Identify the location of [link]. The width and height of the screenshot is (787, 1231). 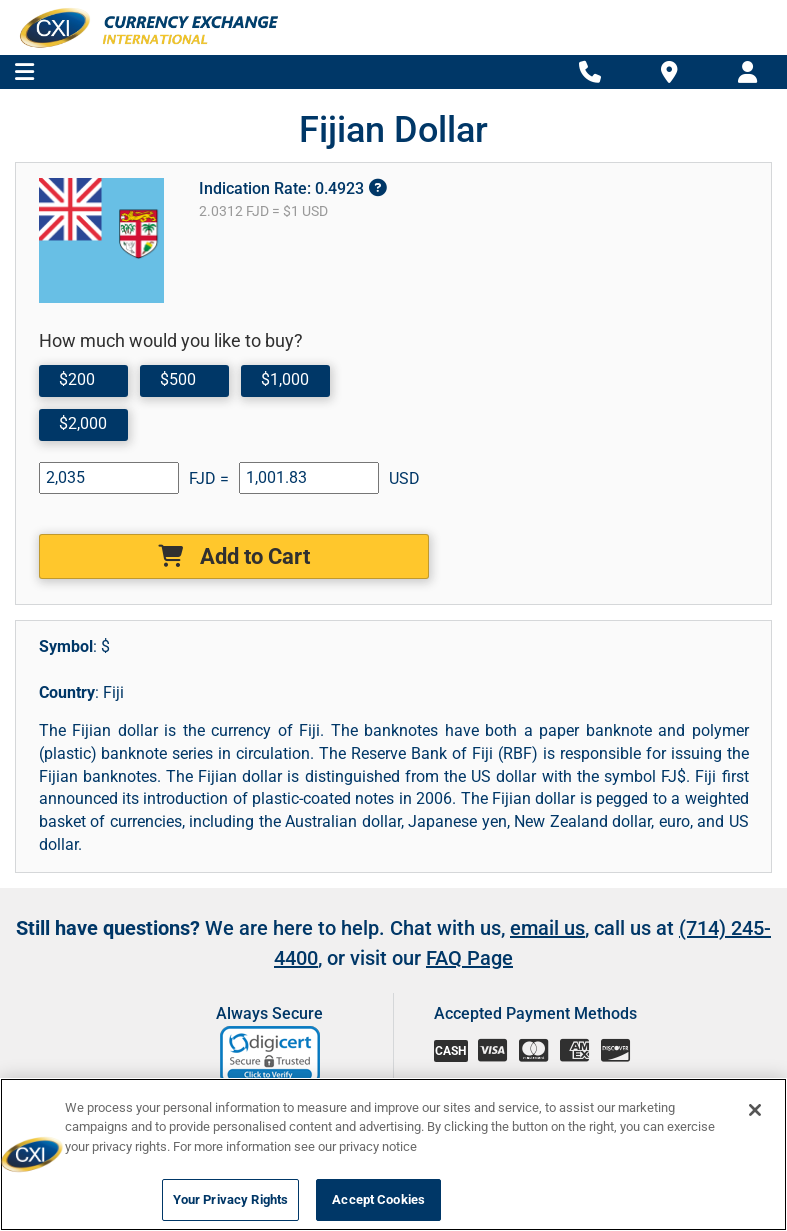
(271, 1055).